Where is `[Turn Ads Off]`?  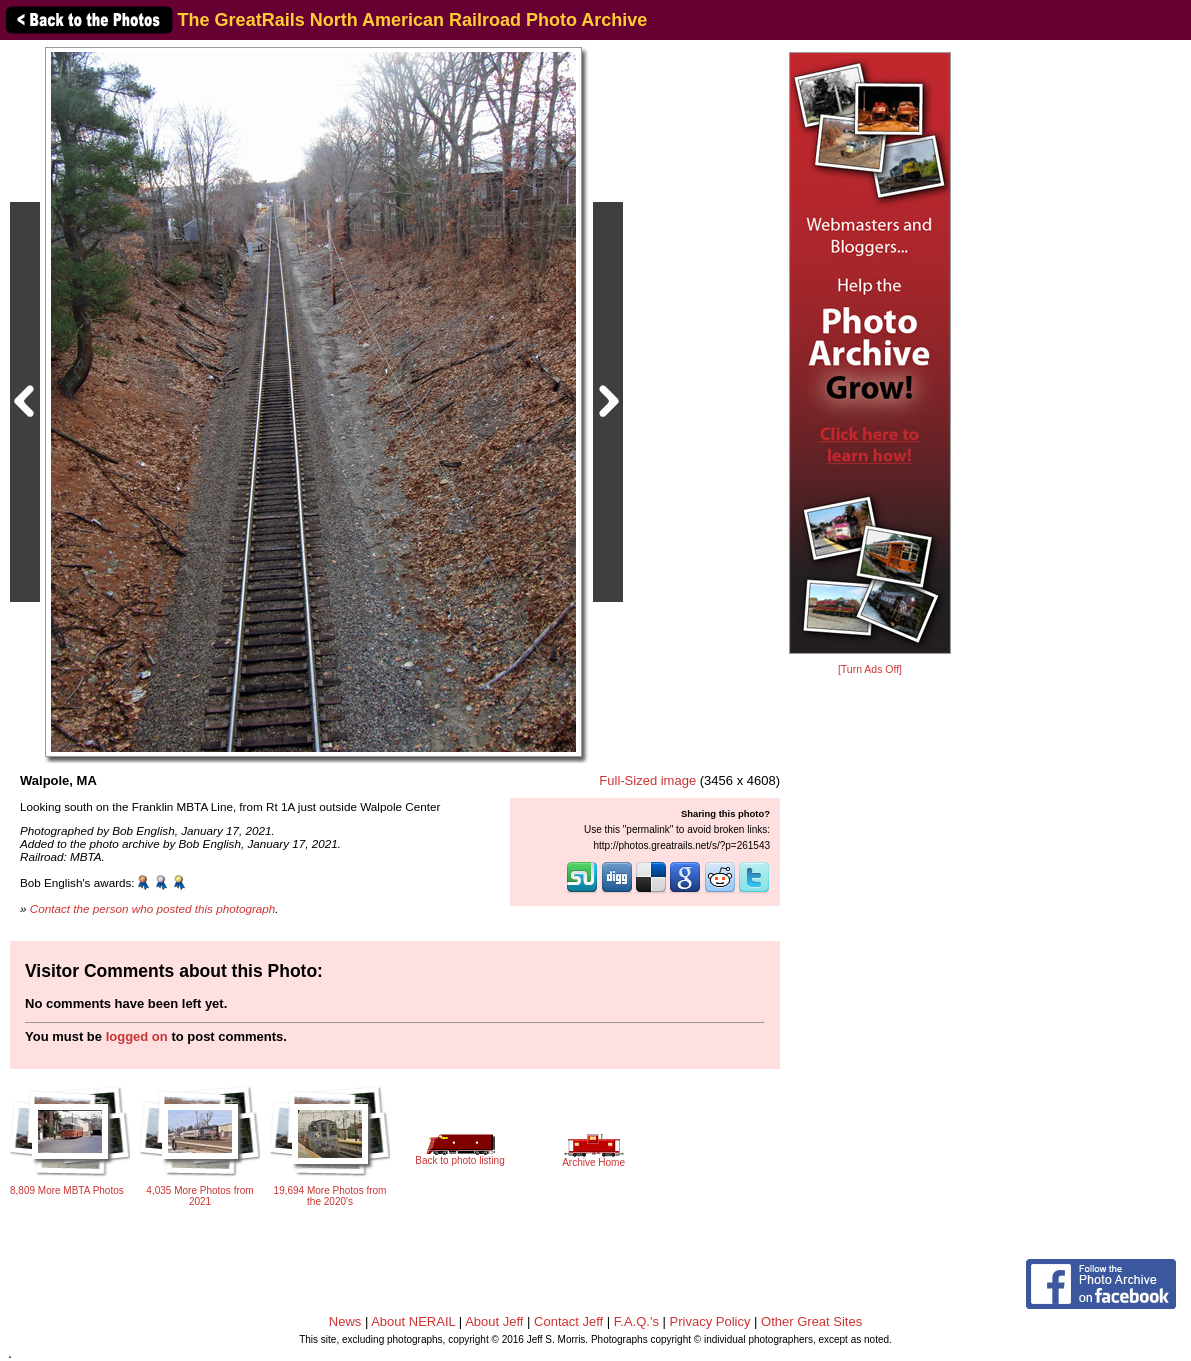
[Turn Ads Off] is located at coordinates (870, 669).